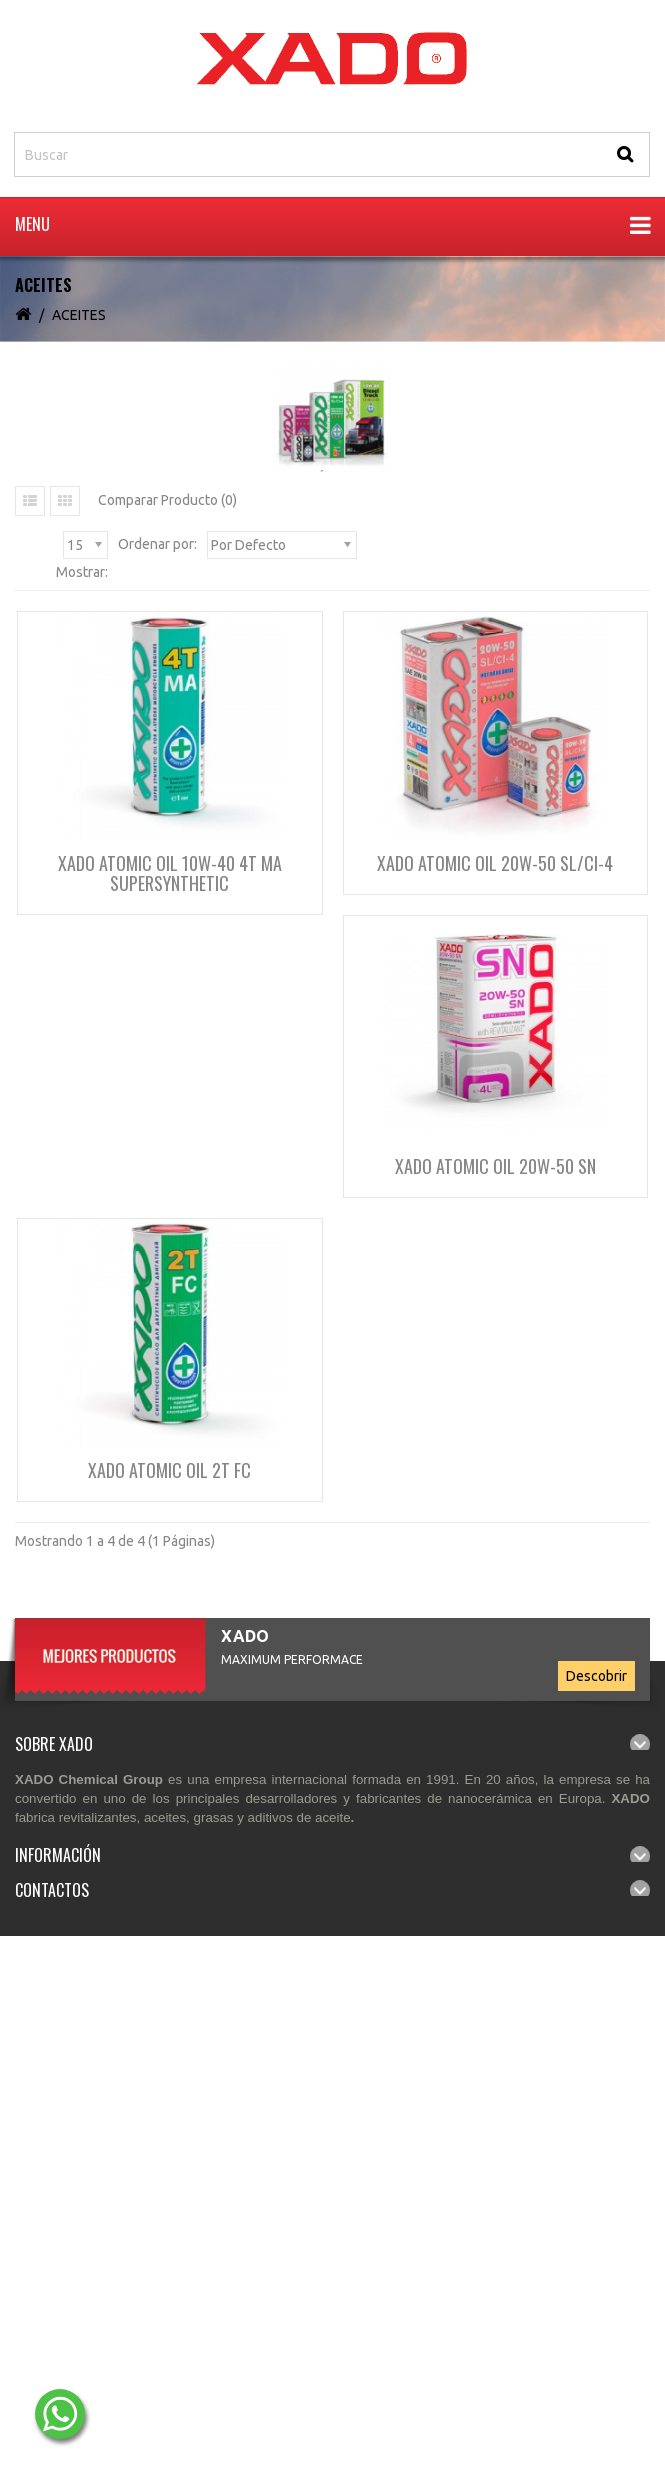 This screenshot has width=665, height=2470. I want to click on Comparar Producto (0), so click(167, 500).